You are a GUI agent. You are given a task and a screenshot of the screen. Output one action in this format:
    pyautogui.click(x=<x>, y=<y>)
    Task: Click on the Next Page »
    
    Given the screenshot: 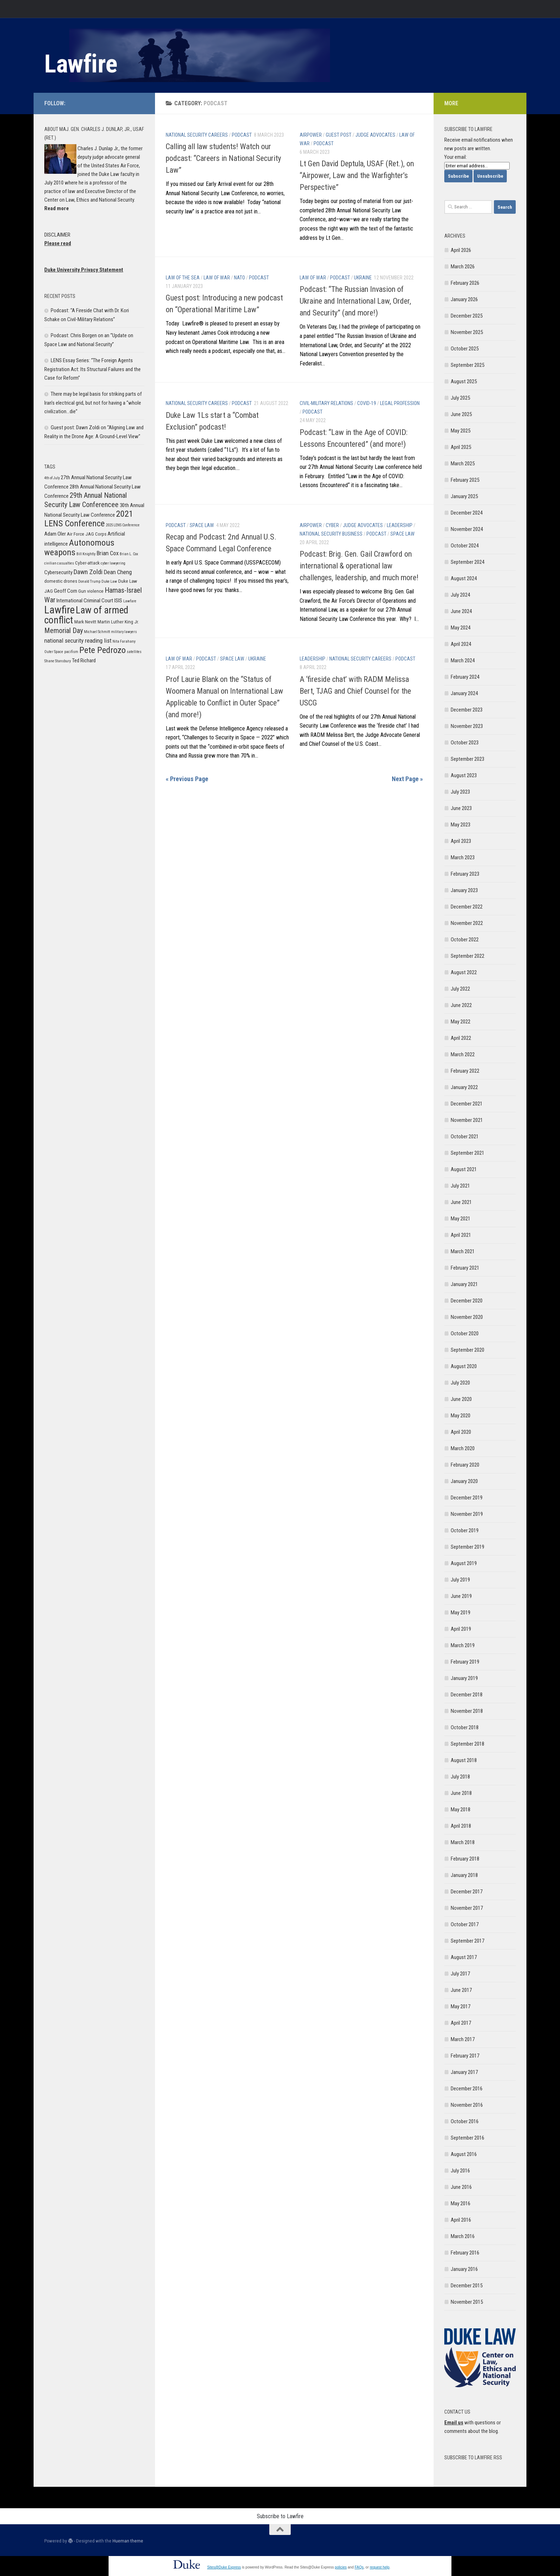 What is the action you would take?
    pyautogui.click(x=407, y=779)
    